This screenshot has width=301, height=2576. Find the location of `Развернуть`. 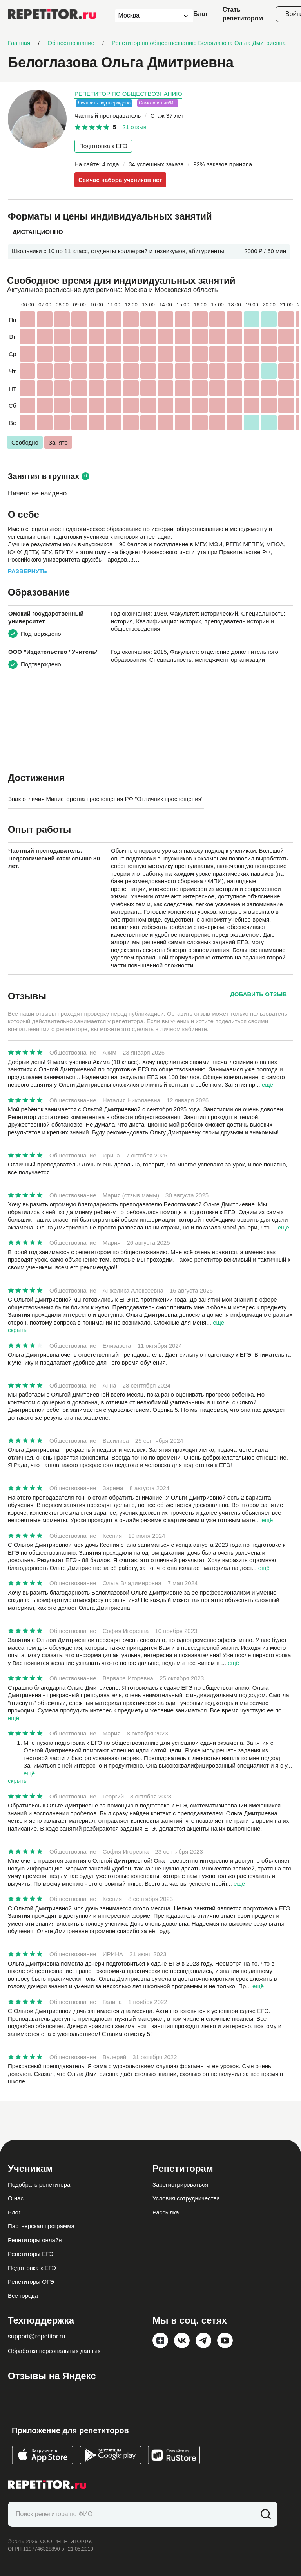

Развернуть is located at coordinates (27, 571).